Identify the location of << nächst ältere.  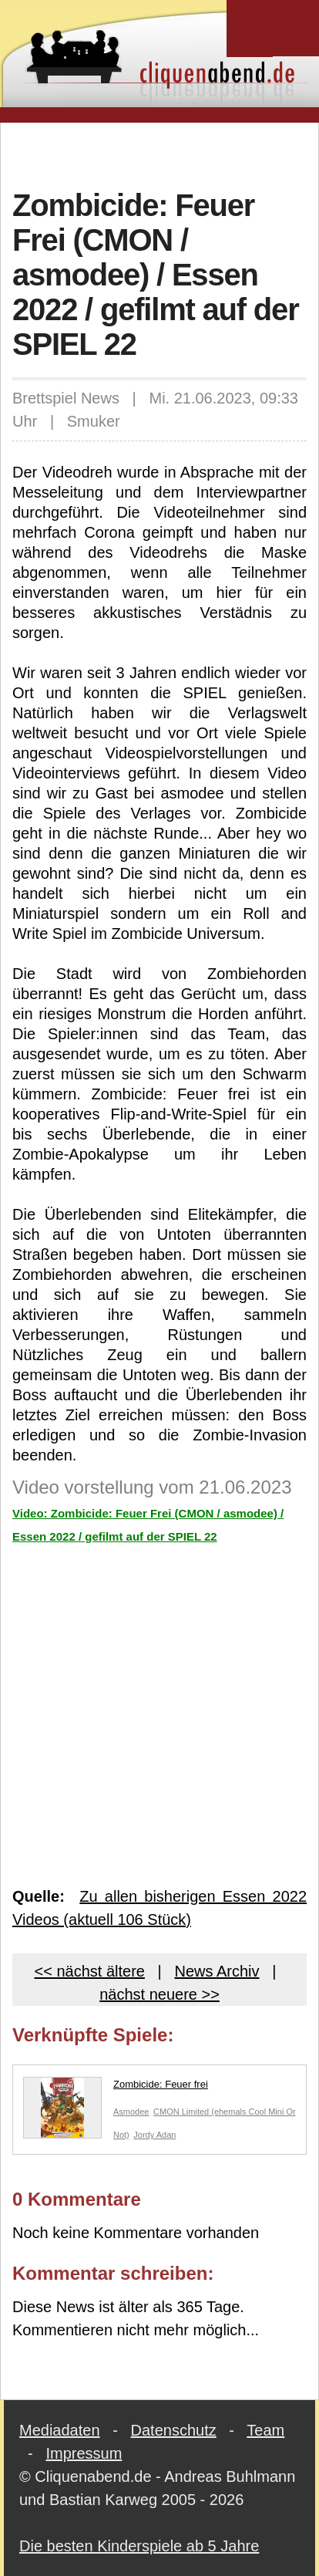
(90, 1971).